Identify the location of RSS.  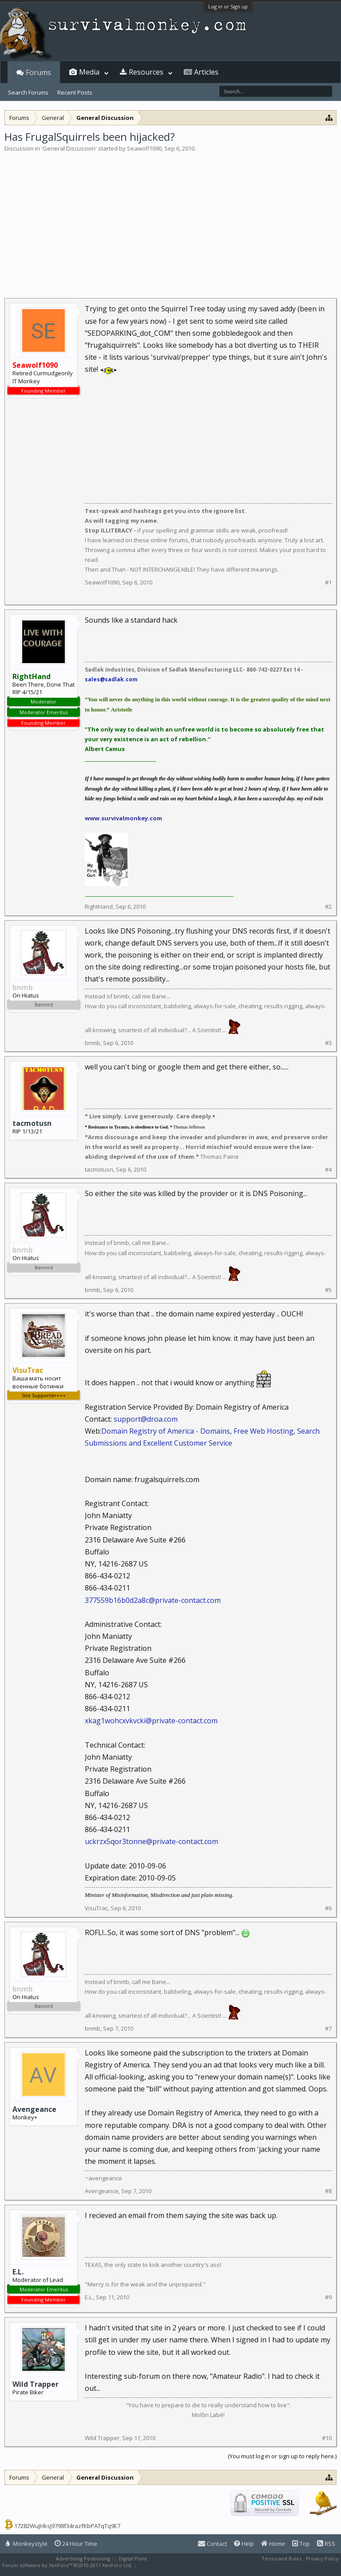
(326, 2544).